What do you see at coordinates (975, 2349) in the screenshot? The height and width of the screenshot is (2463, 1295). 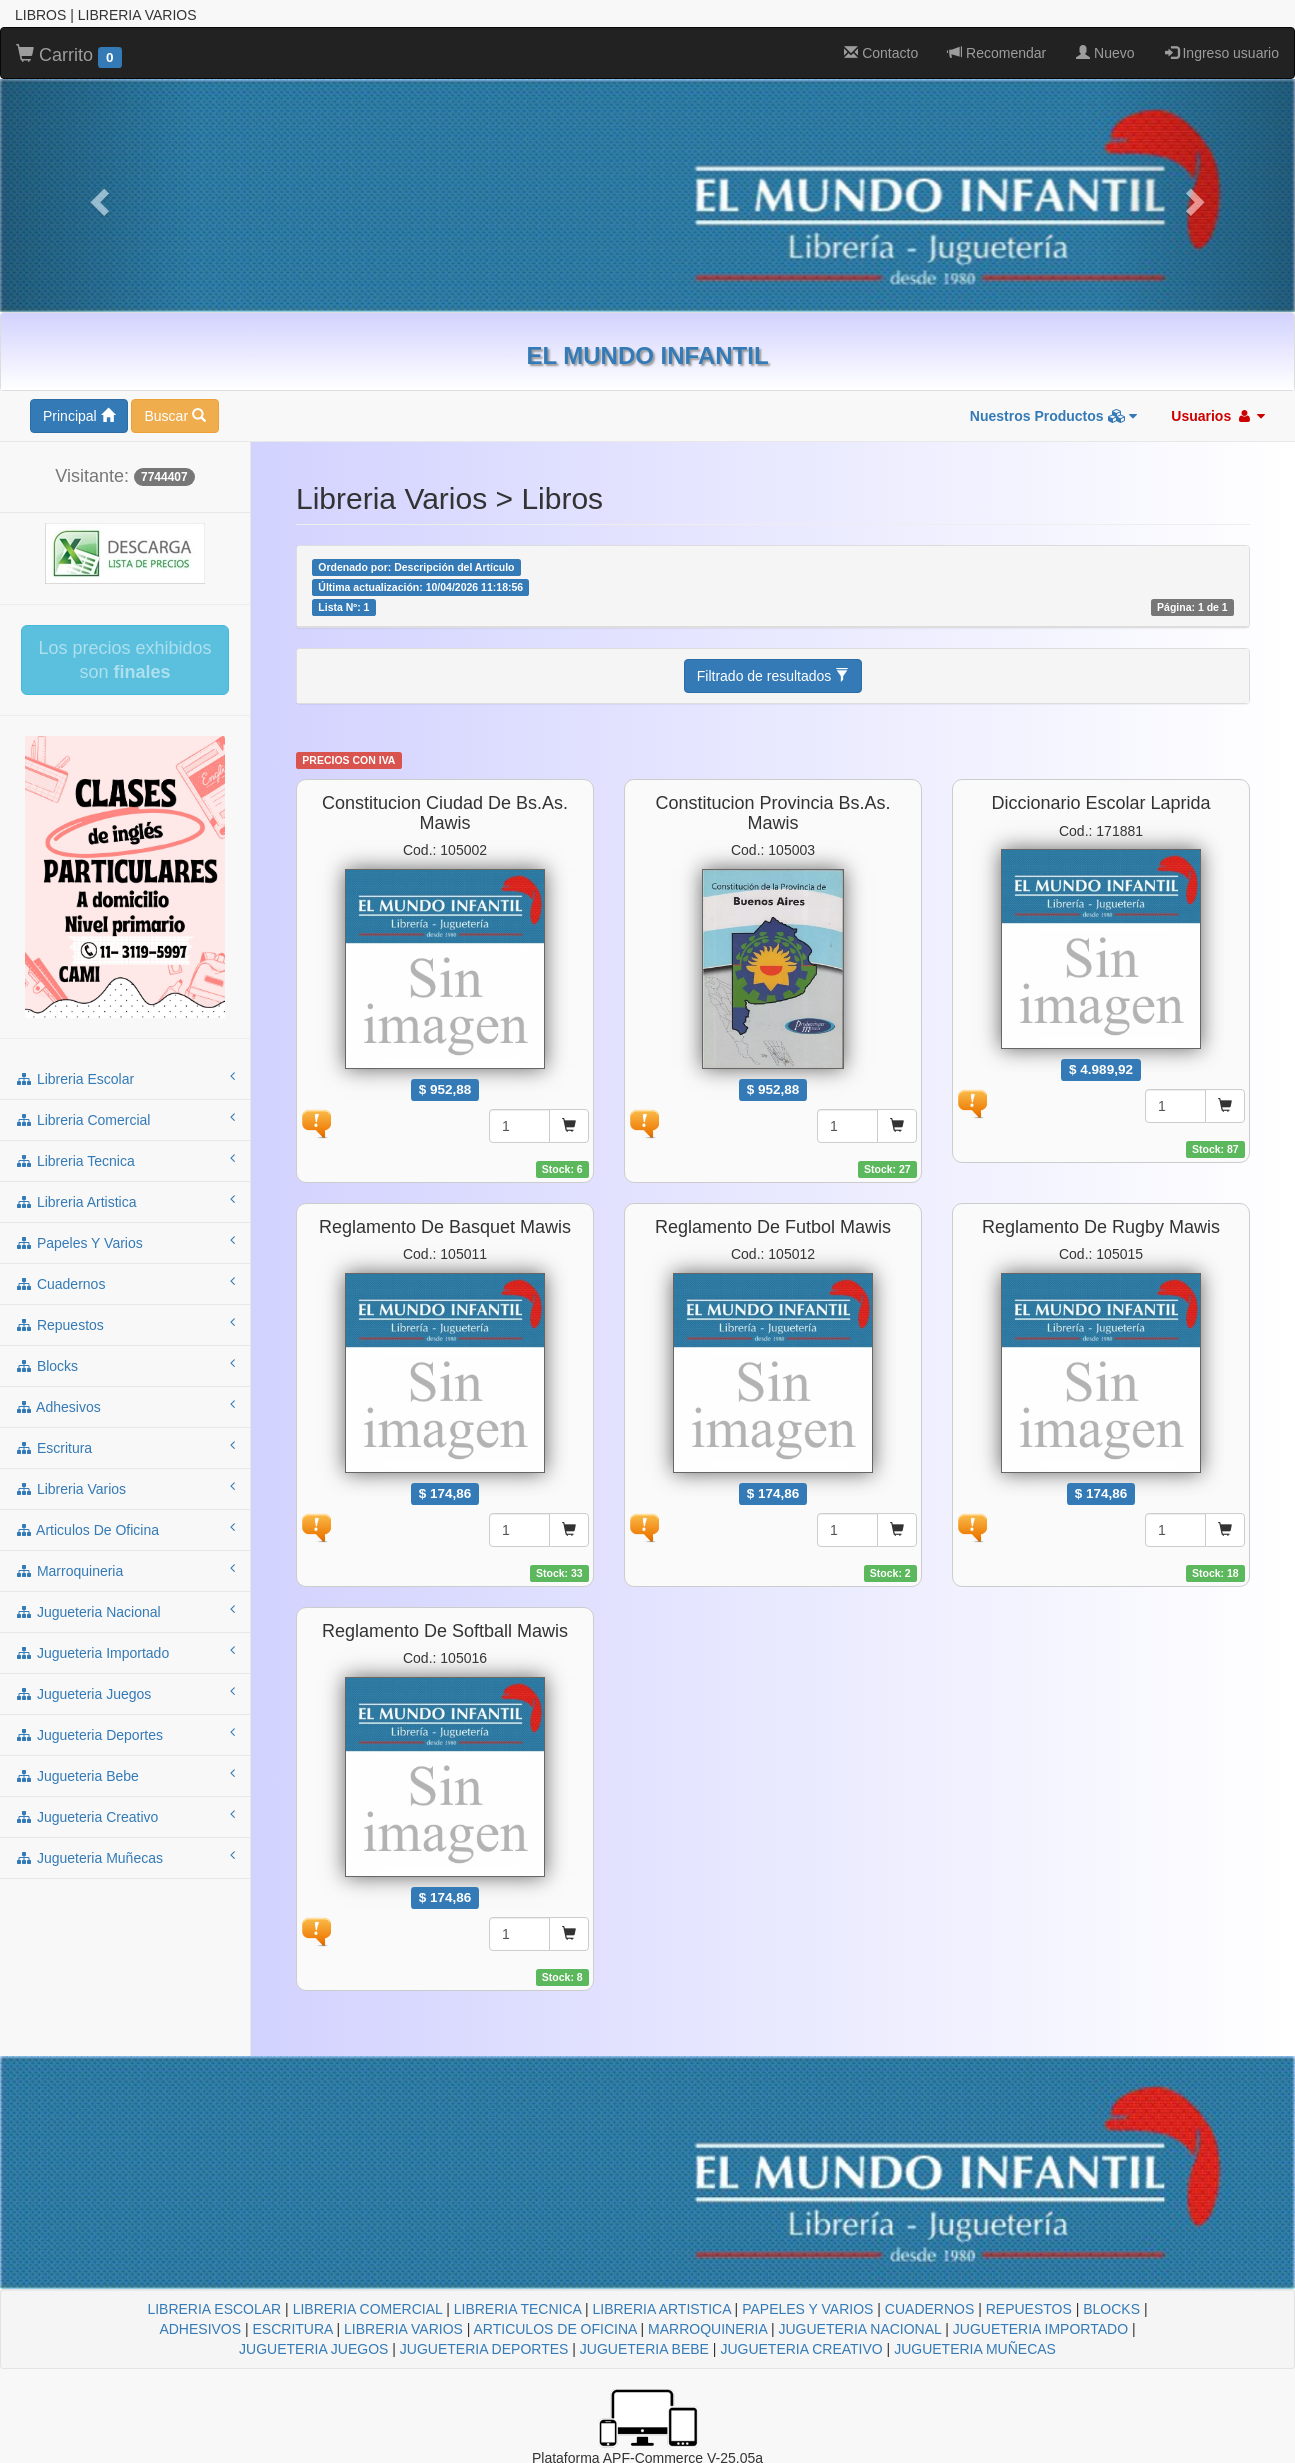 I see `JUGUETERIA MUÑECAS` at bounding box center [975, 2349].